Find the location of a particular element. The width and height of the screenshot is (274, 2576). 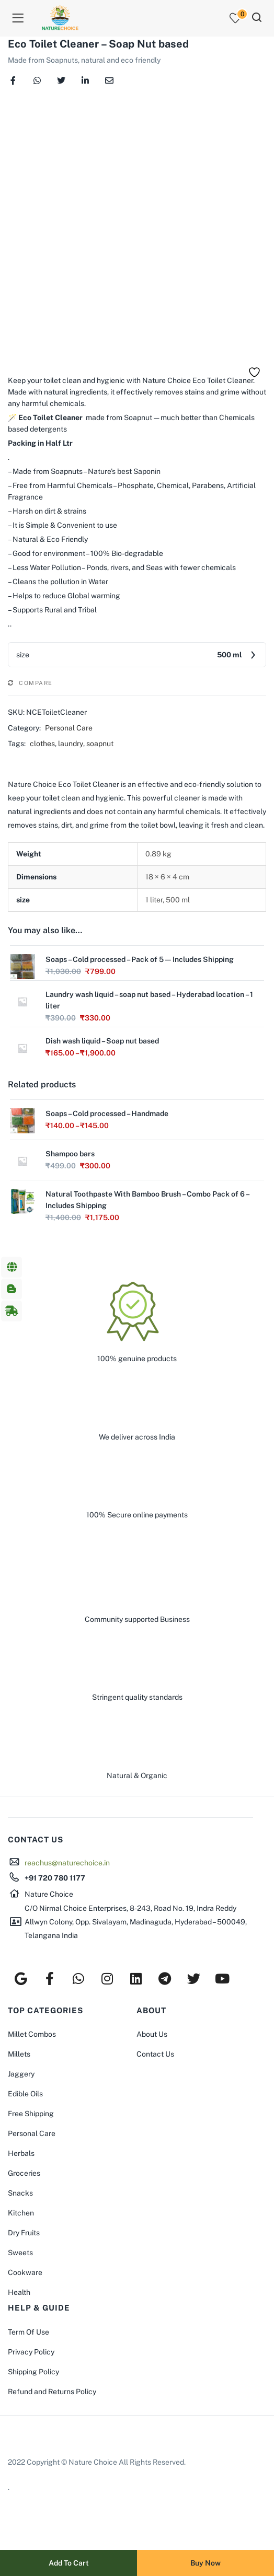

Free Shipping is located at coordinates (31, 2113).